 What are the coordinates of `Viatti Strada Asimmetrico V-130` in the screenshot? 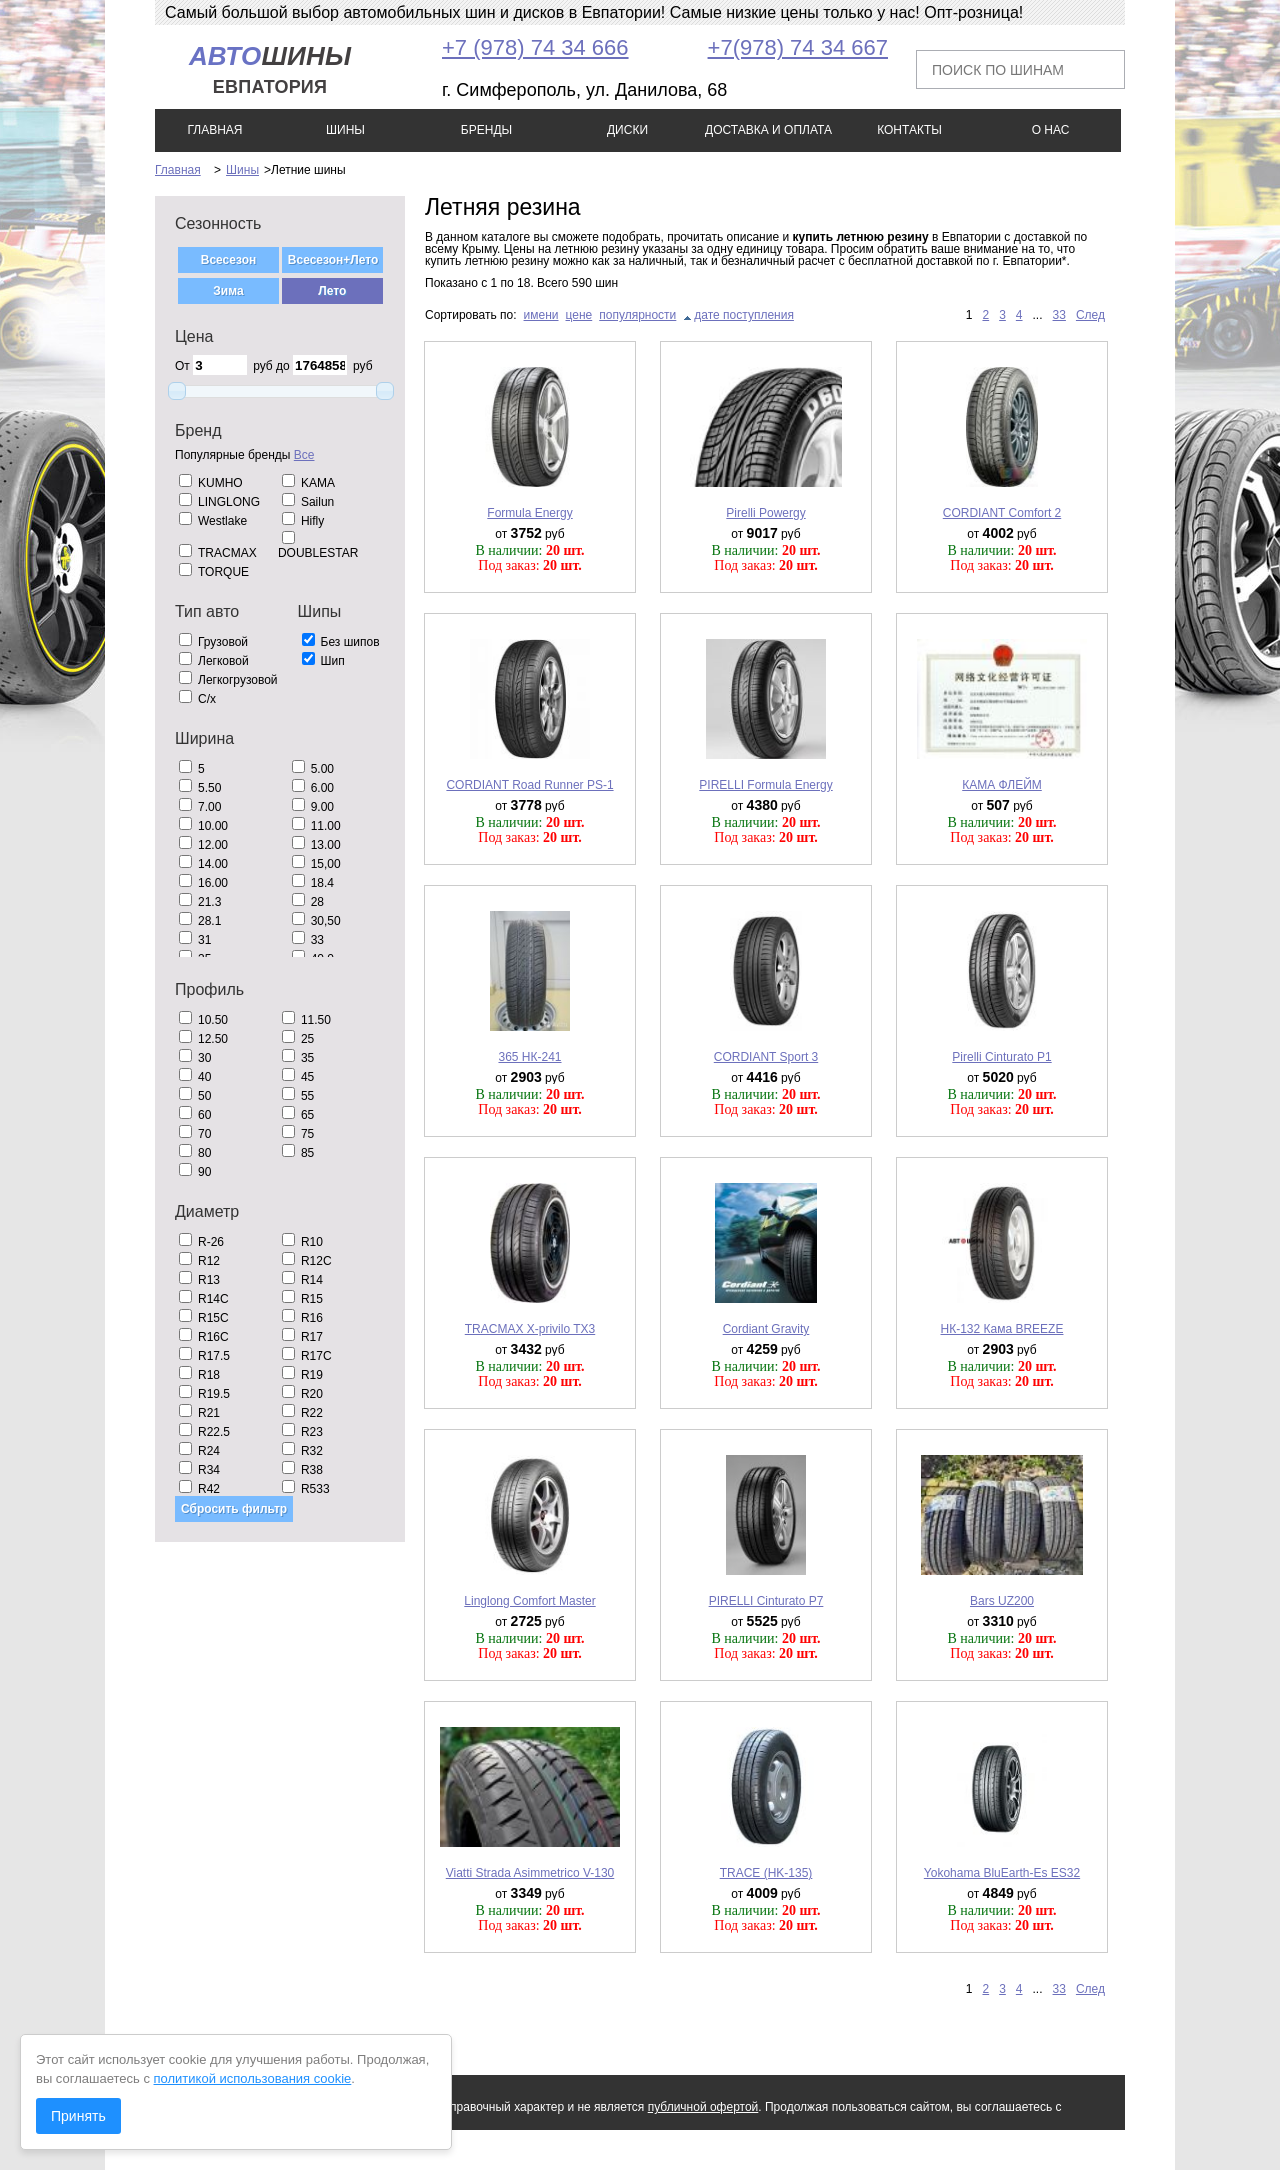 It's located at (530, 1873).